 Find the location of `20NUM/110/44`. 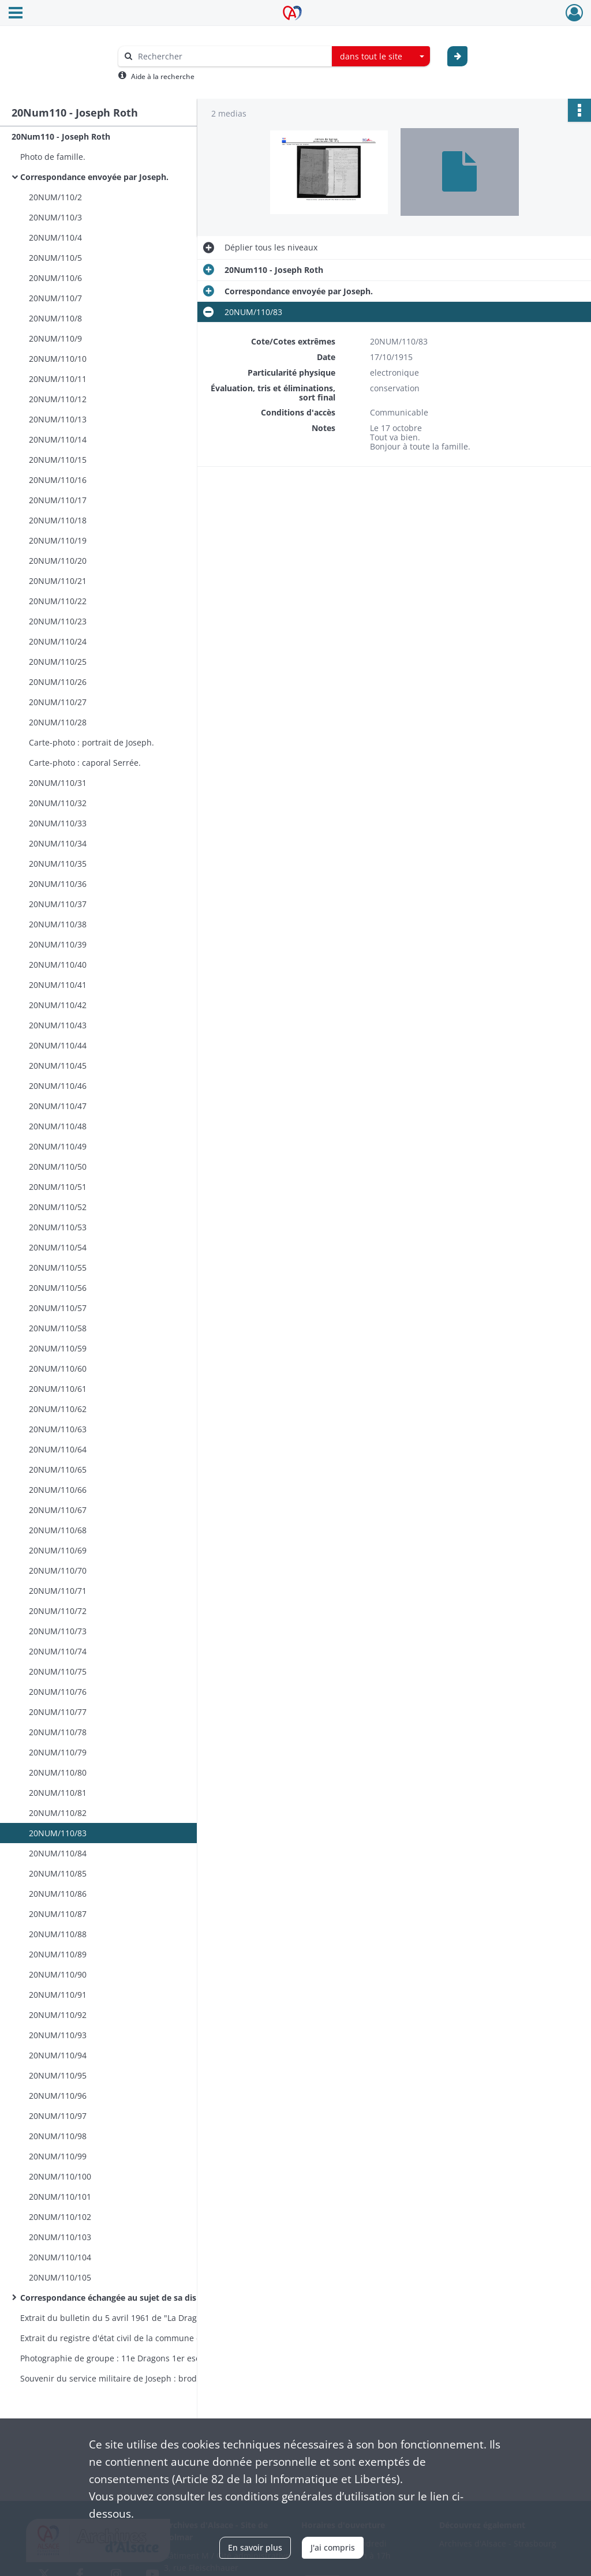

20NUM/110/44 is located at coordinates (58, 1045).